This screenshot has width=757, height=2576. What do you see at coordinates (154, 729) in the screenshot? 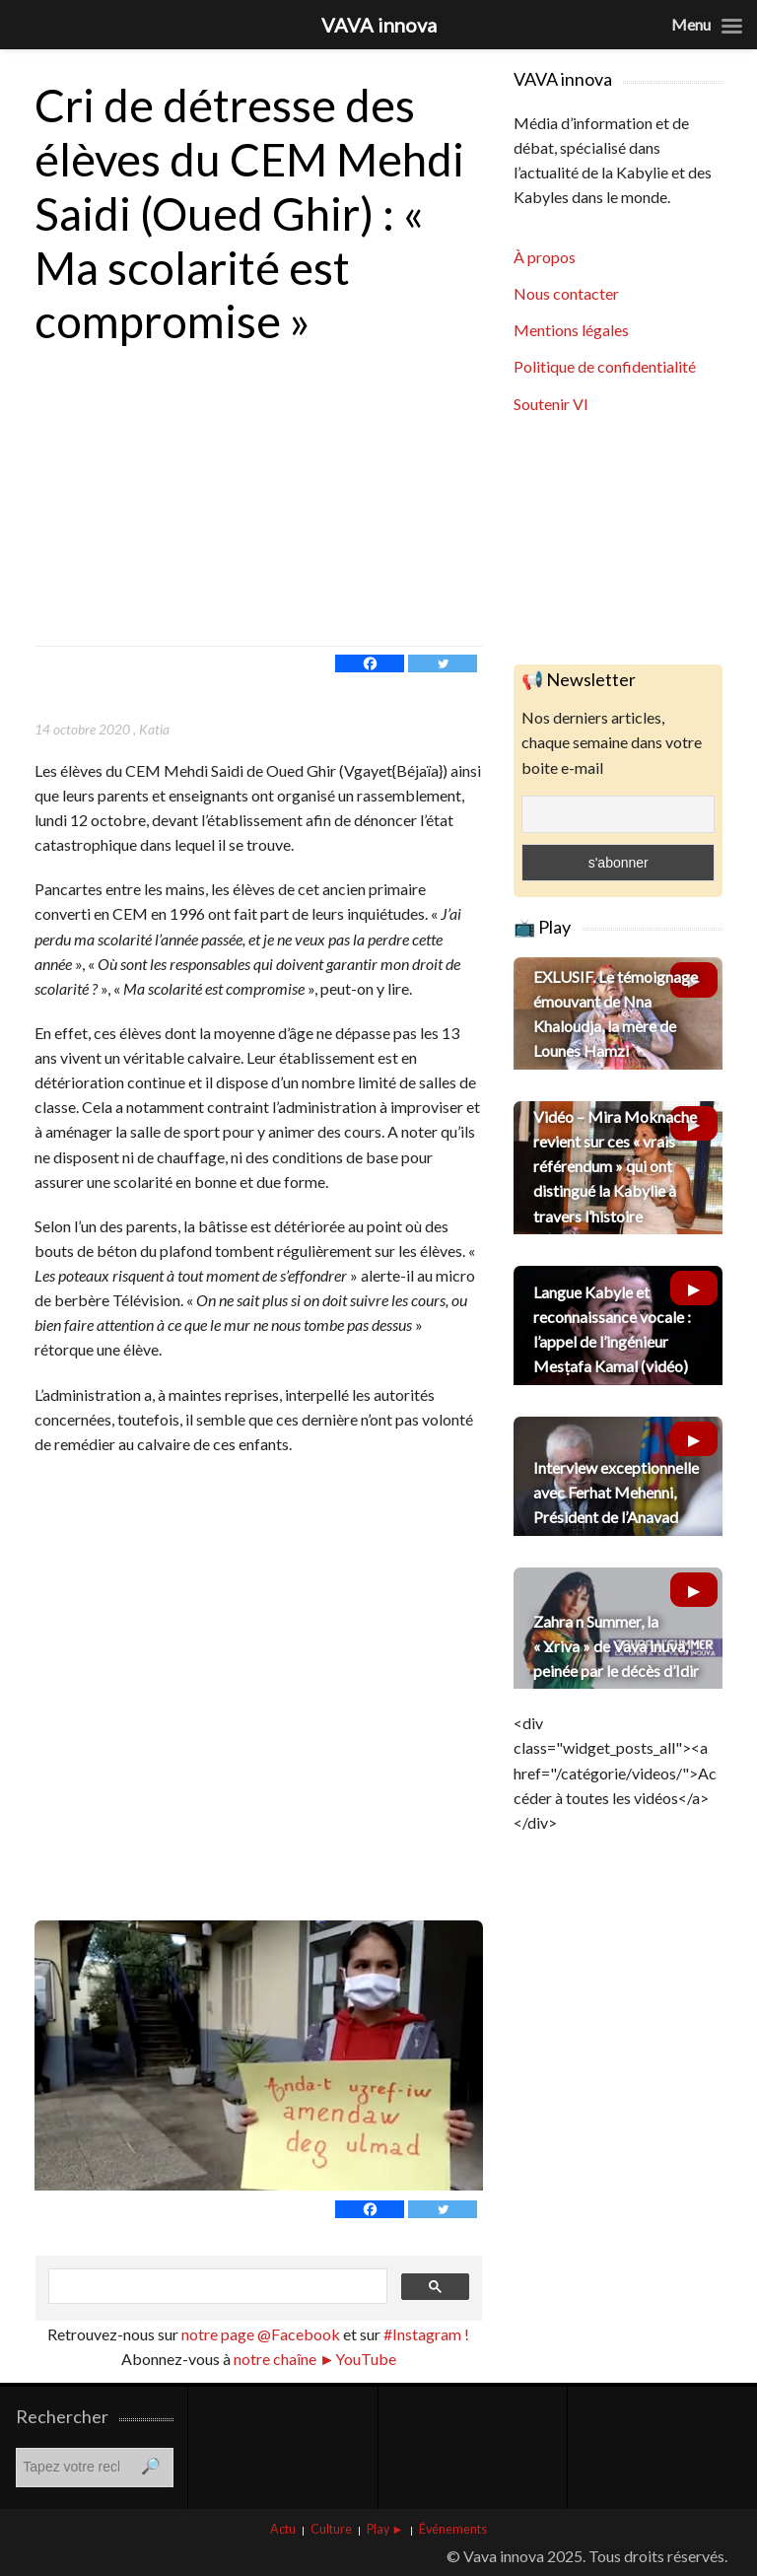
I see `Katia` at bounding box center [154, 729].